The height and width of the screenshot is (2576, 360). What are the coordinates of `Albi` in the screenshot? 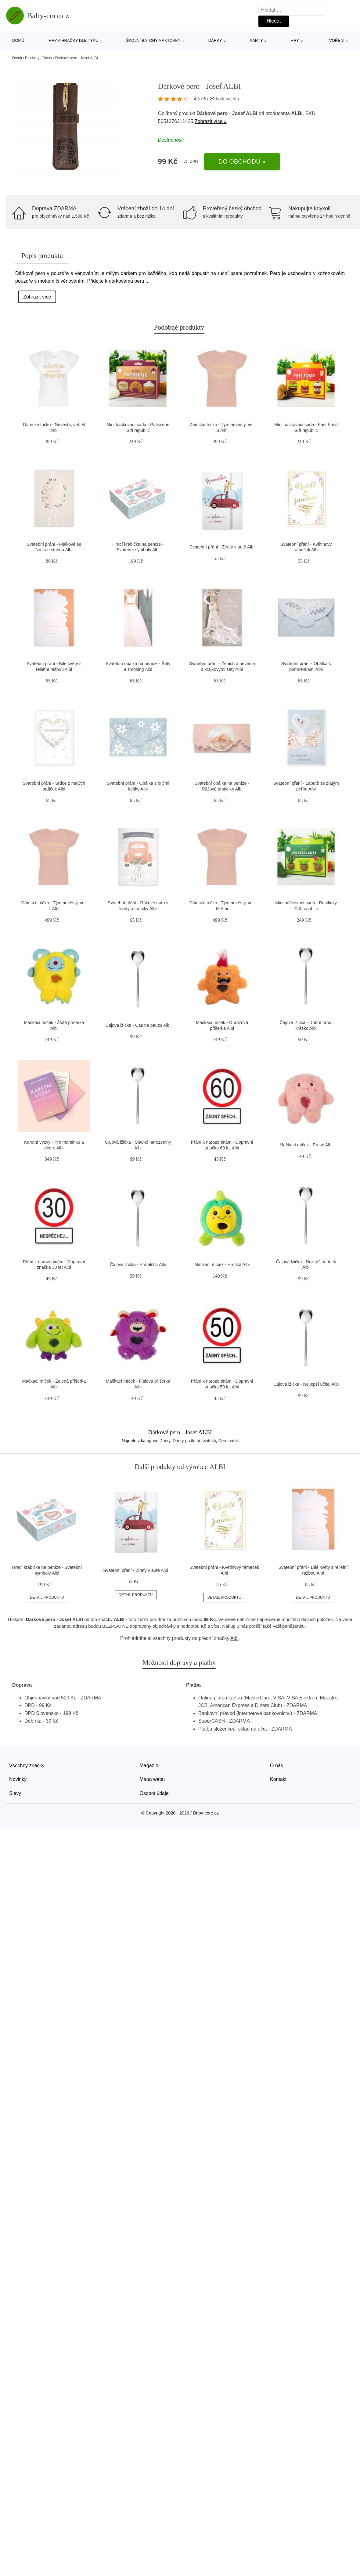 It's located at (234, 1638).